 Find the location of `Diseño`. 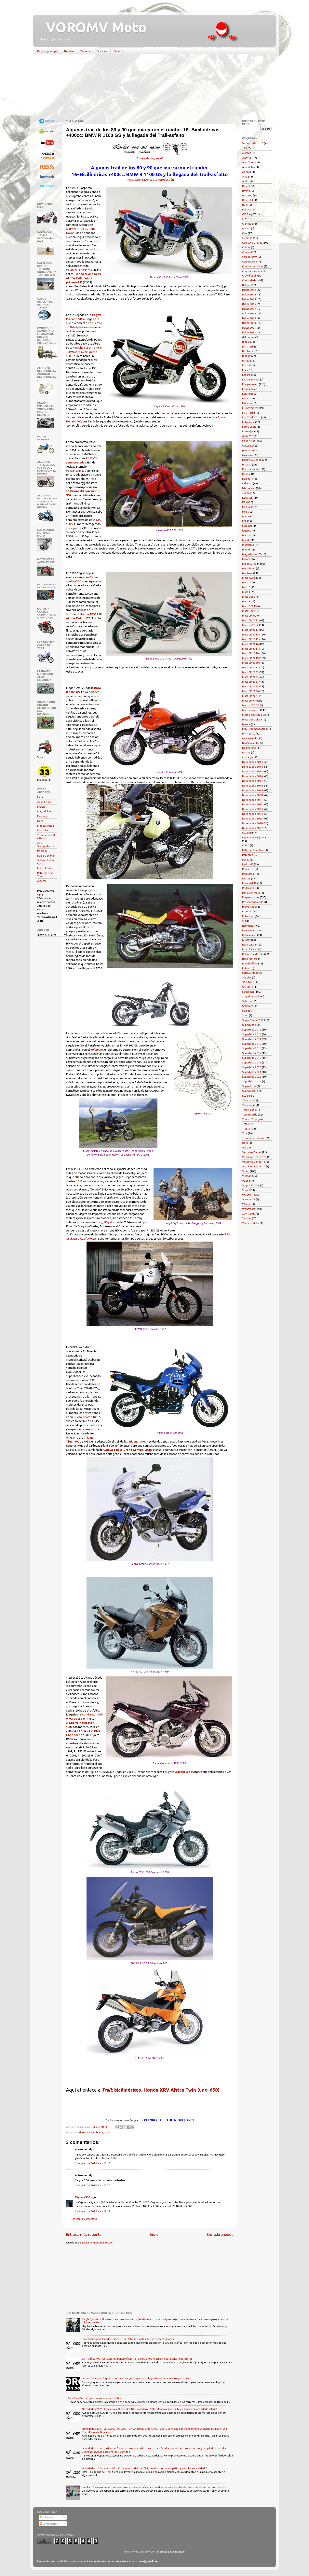

Diseño is located at coordinates (246, 355).